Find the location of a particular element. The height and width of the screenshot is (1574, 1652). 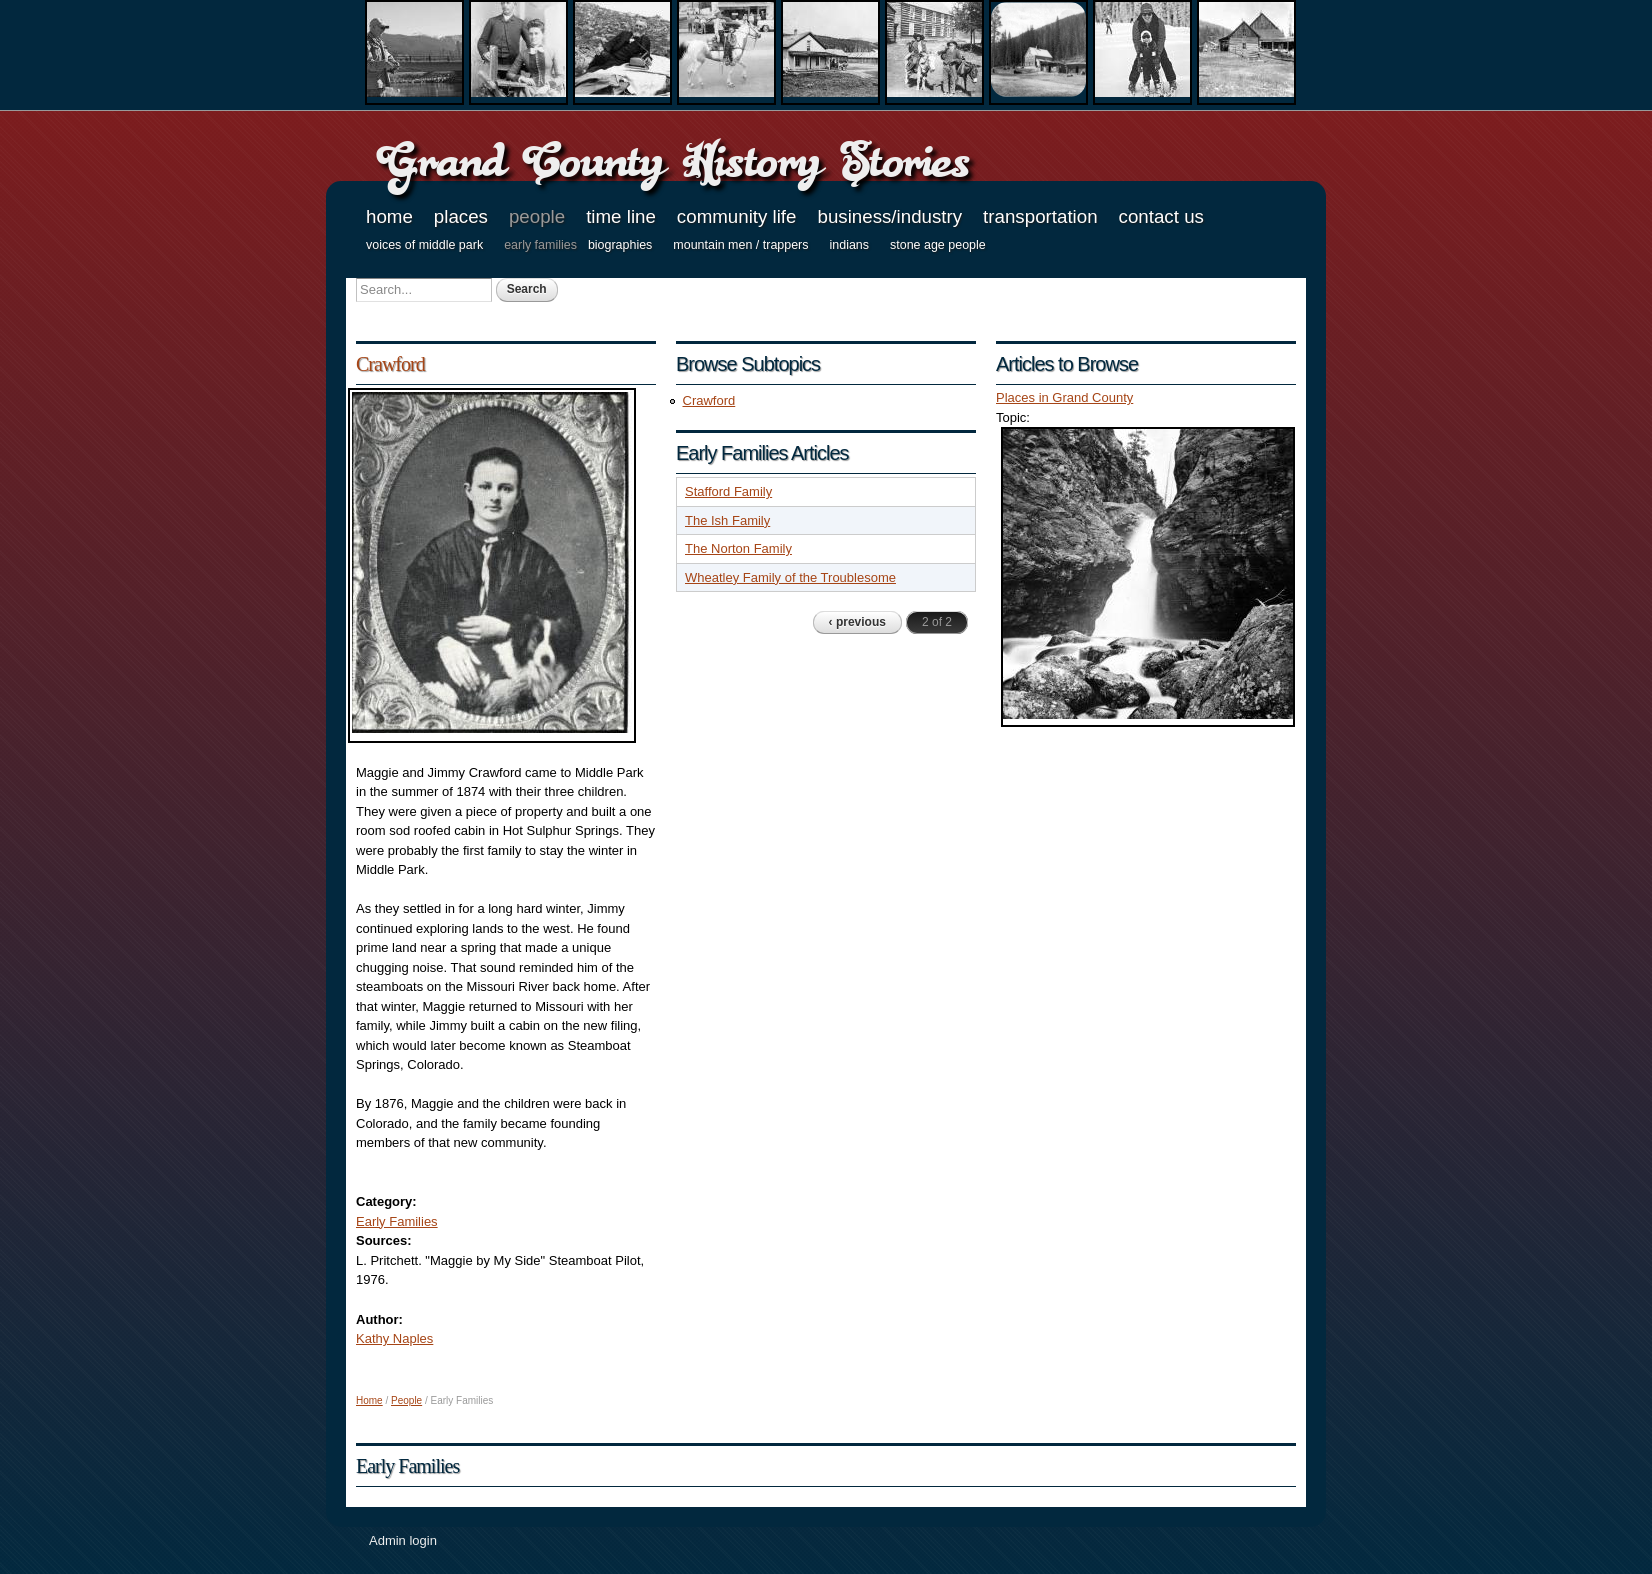

Kathy Naples is located at coordinates (394, 1338).